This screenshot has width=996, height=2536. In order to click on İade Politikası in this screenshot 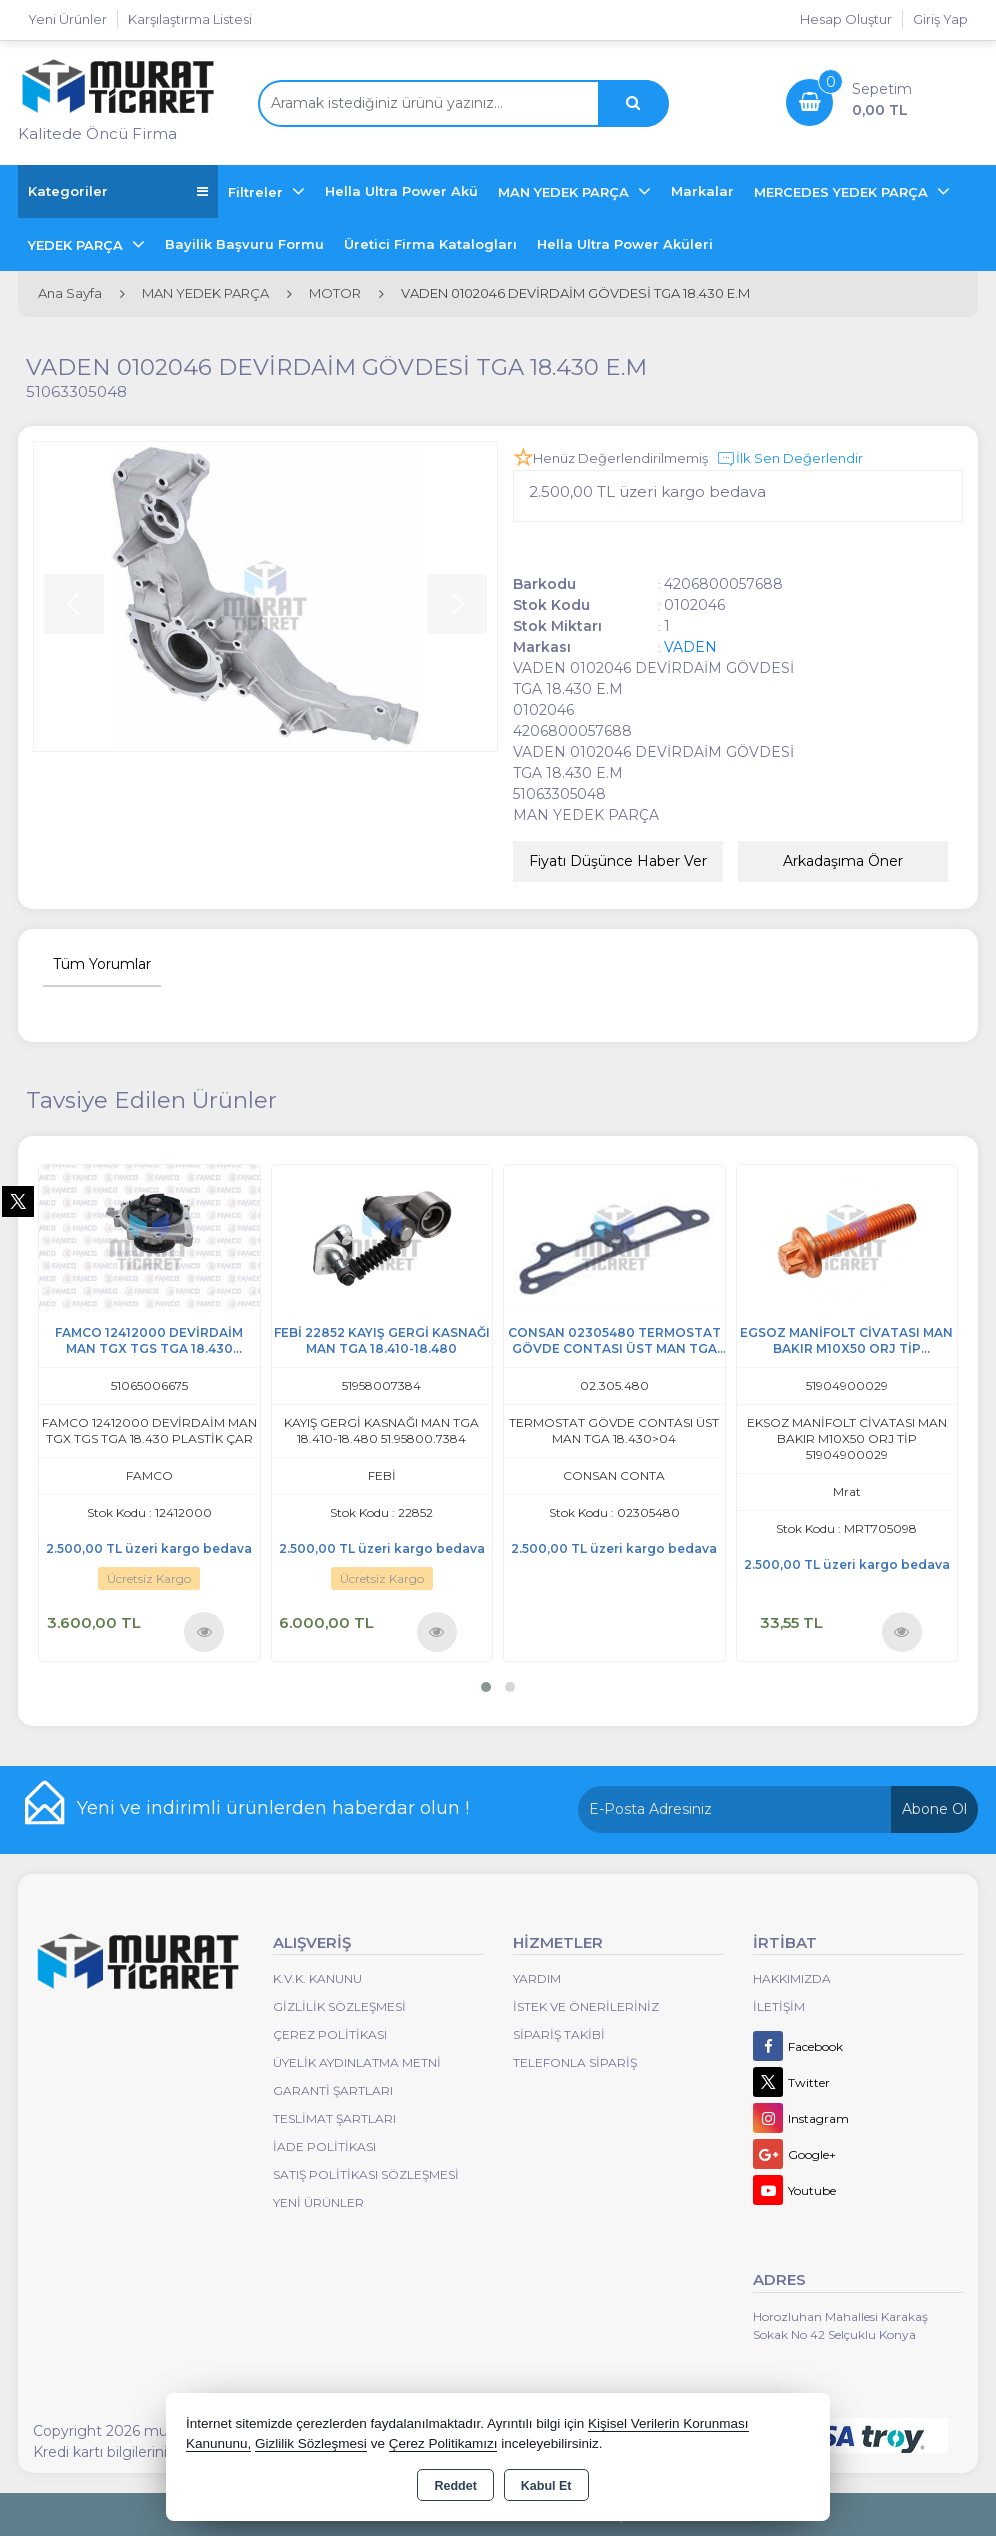, I will do `click(324, 2146)`.